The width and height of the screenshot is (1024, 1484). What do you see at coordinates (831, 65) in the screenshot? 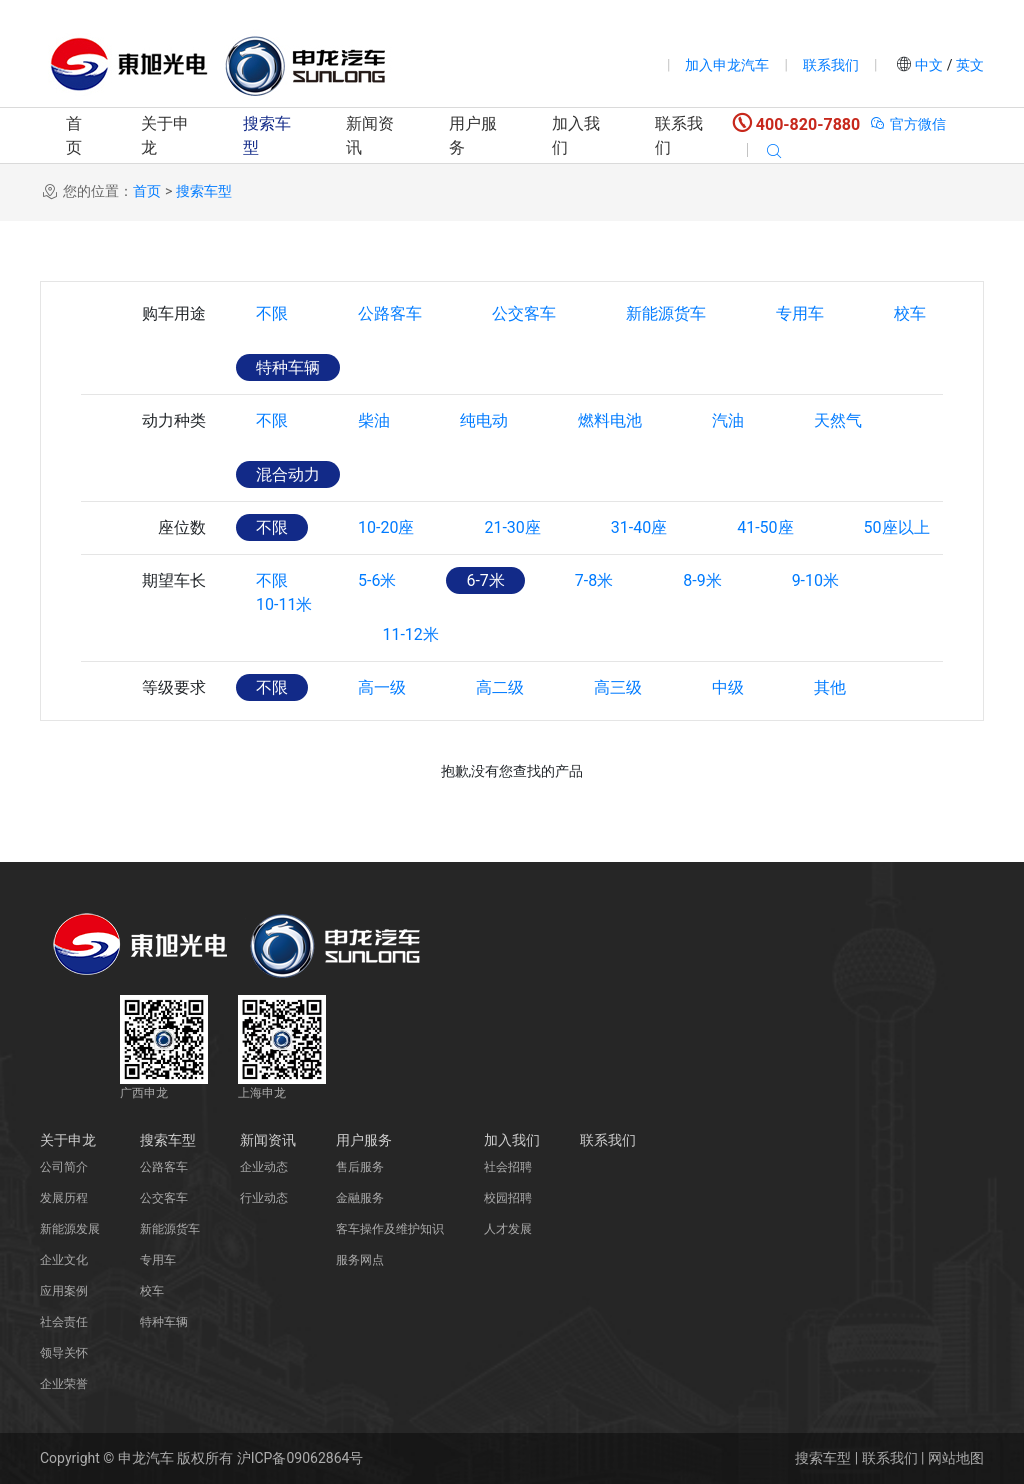
I see `联系我们` at bounding box center [831, 65].